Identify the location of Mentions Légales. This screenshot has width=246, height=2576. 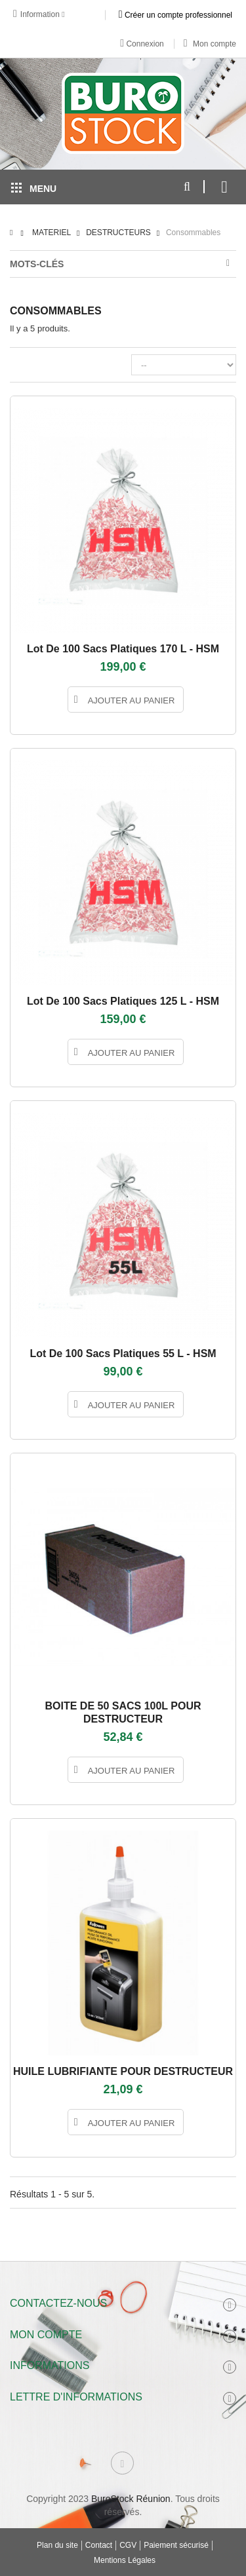
(124, 2560).